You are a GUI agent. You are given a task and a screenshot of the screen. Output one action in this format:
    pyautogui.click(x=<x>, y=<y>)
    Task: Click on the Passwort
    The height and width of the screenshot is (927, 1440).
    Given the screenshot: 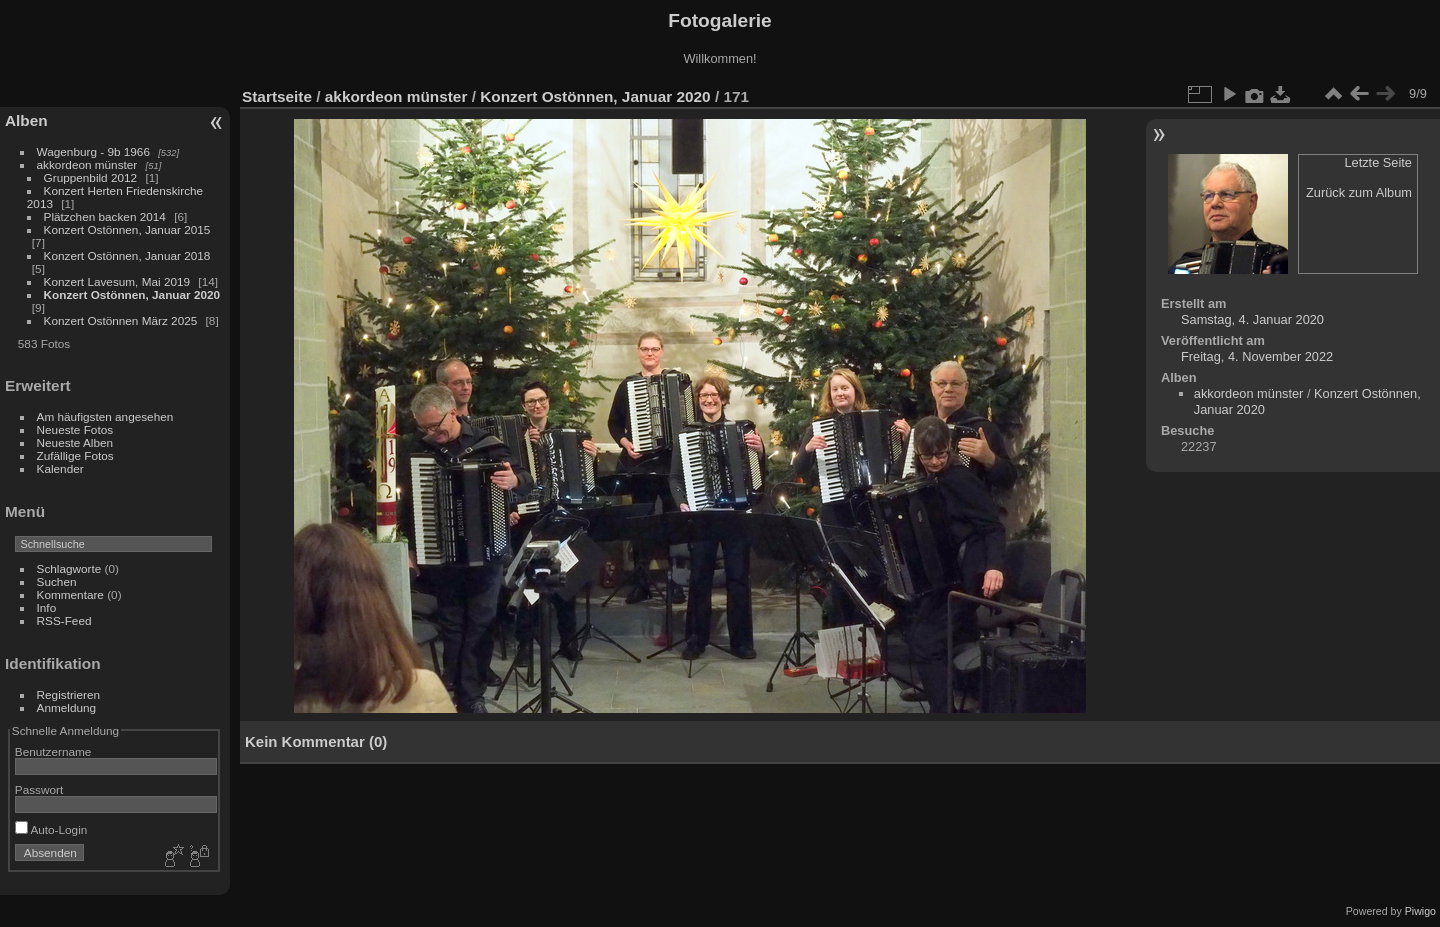 What is the action you would take?
    pyautogui.click(x=39, y=789)
    